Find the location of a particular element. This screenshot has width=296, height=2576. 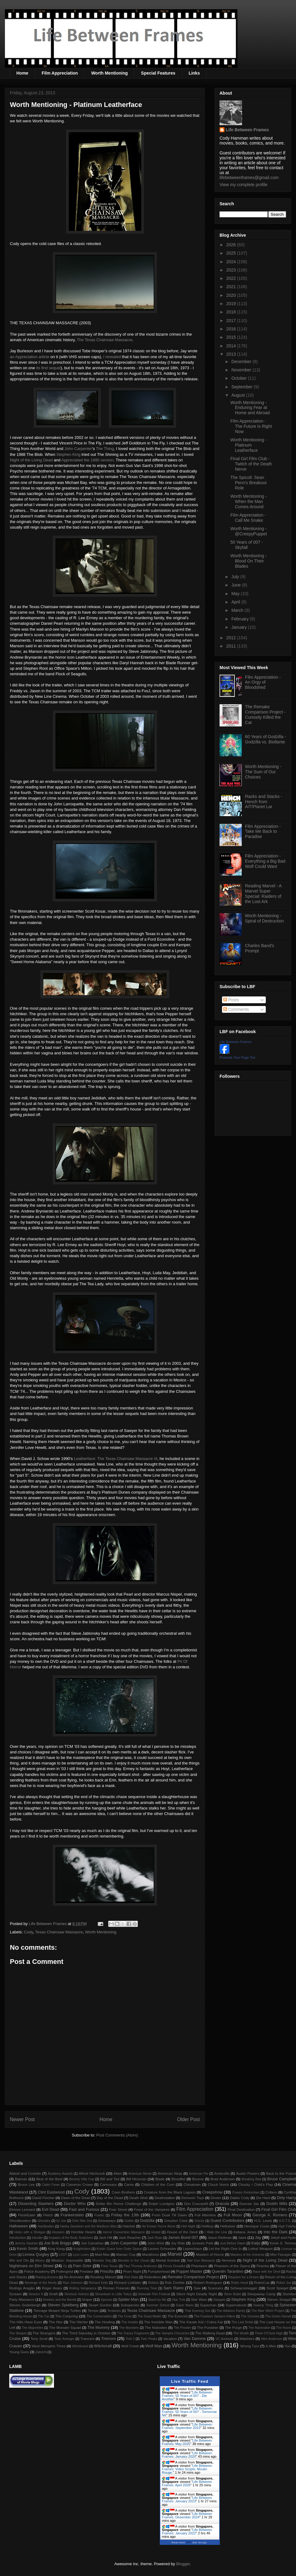

Life Between Frames is located at coordinates (247, 129).